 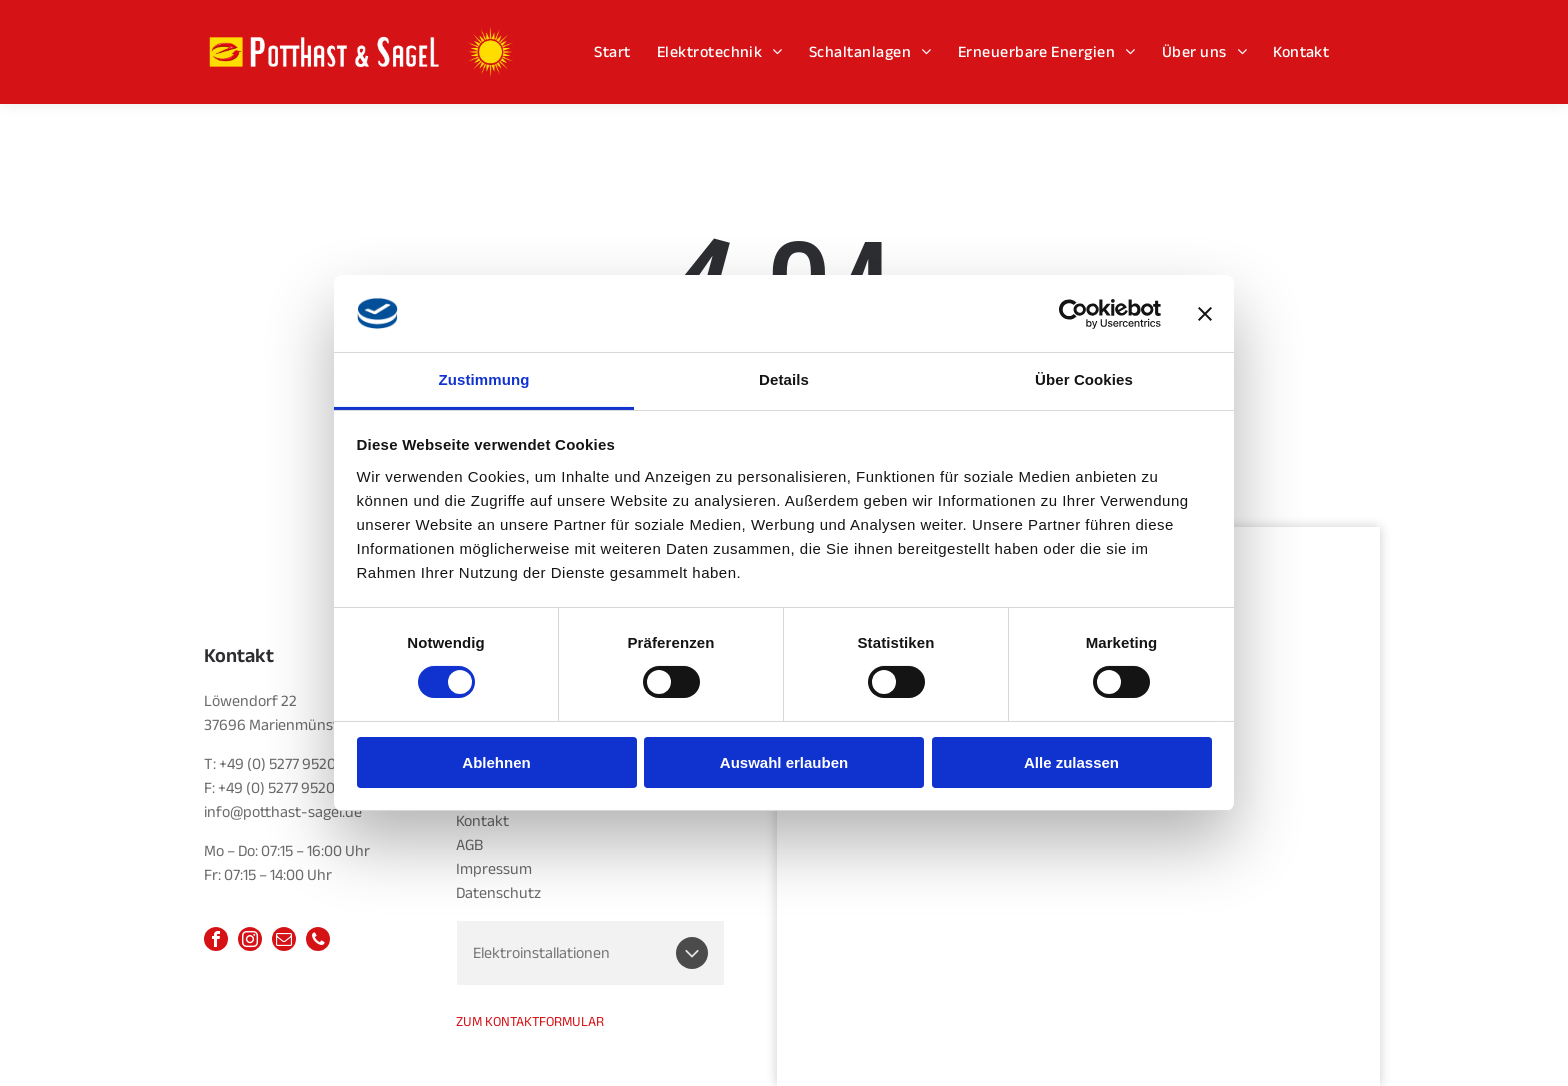 What do you see at coordinates (216, 941) in the screenshot?
I see `[facebook]` at bounding box center [216, 941].